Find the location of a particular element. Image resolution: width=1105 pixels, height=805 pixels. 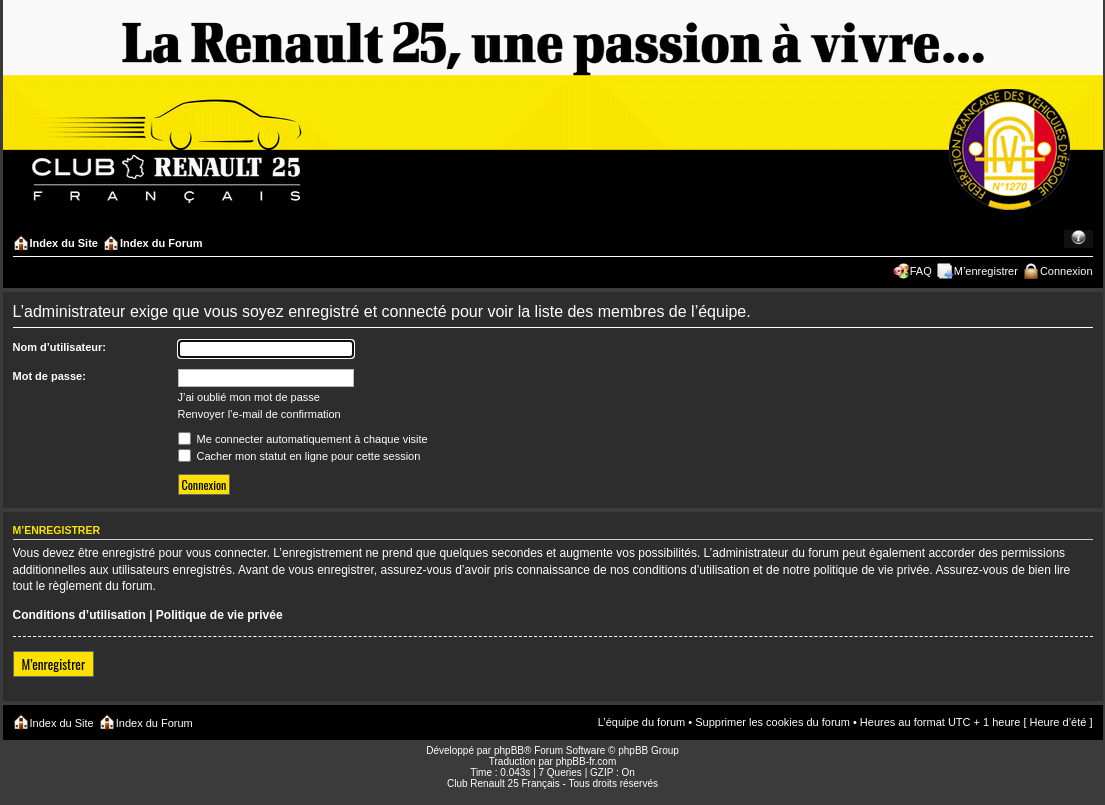

M’enregistrer is located at coordinates (986, 271).